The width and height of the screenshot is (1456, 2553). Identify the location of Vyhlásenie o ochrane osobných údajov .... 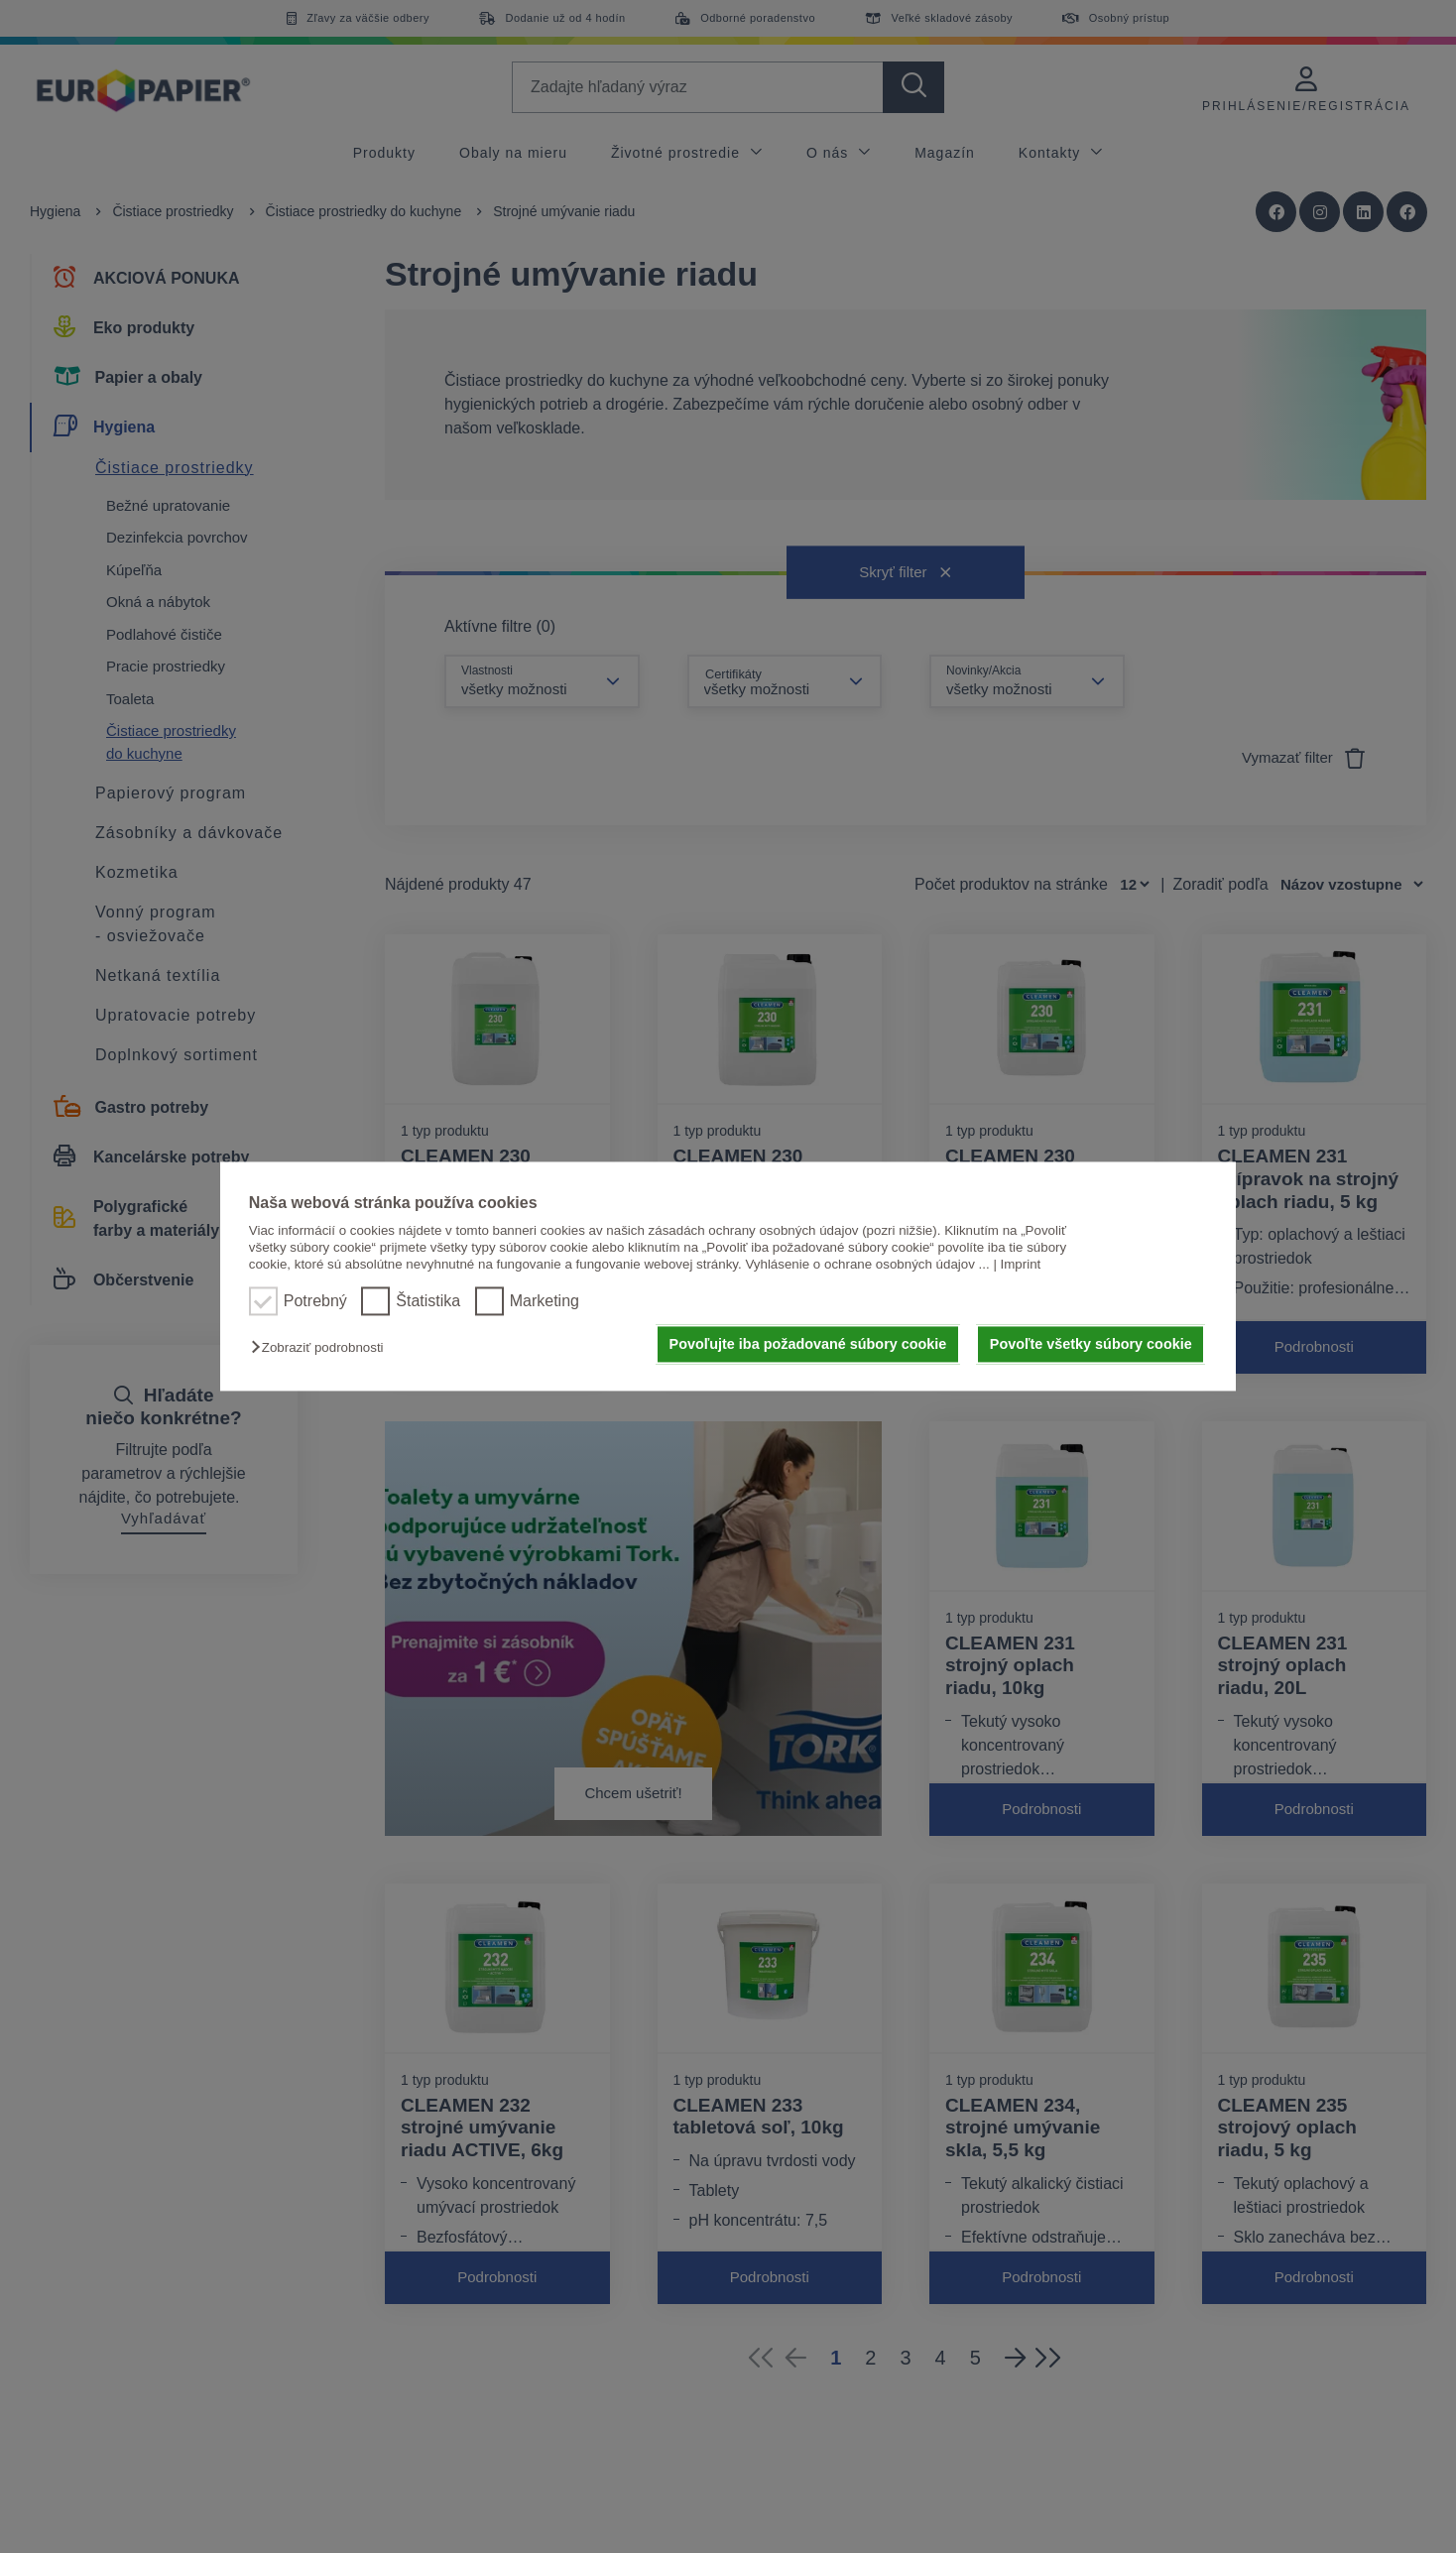
(867, 1265).